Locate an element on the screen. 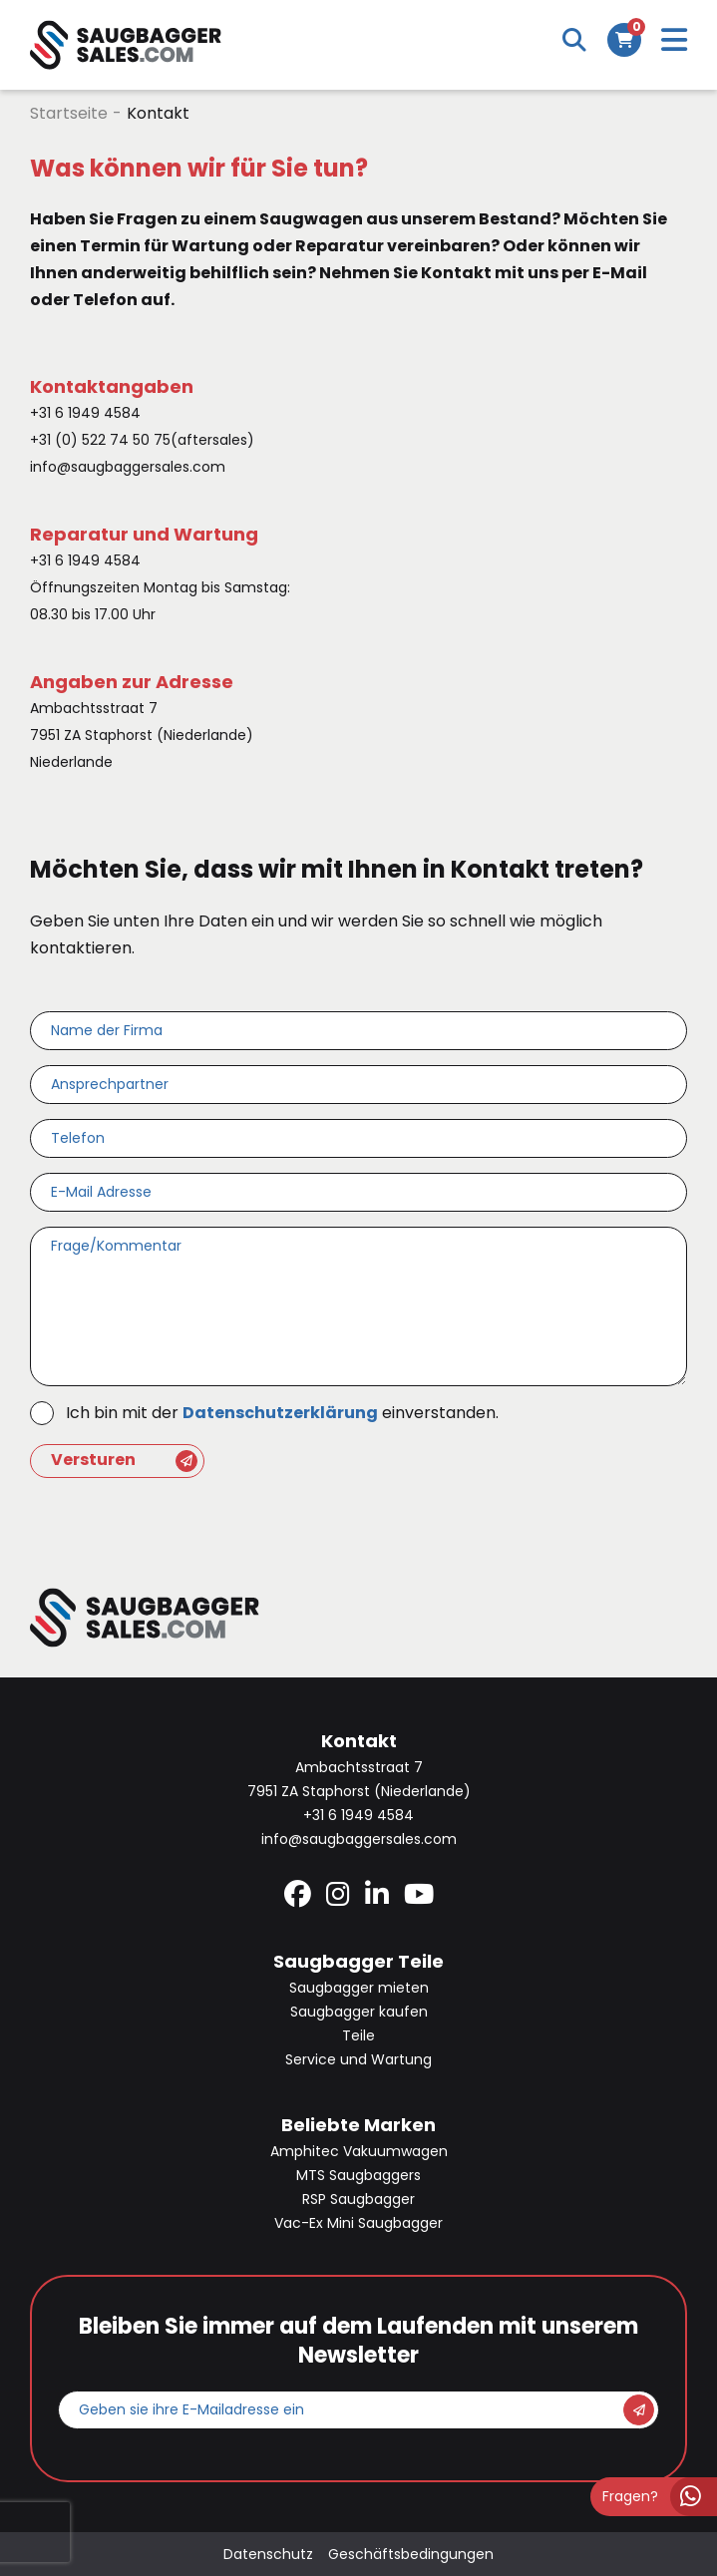  RSP Saugbagger is located at coordinates (358, 2199).